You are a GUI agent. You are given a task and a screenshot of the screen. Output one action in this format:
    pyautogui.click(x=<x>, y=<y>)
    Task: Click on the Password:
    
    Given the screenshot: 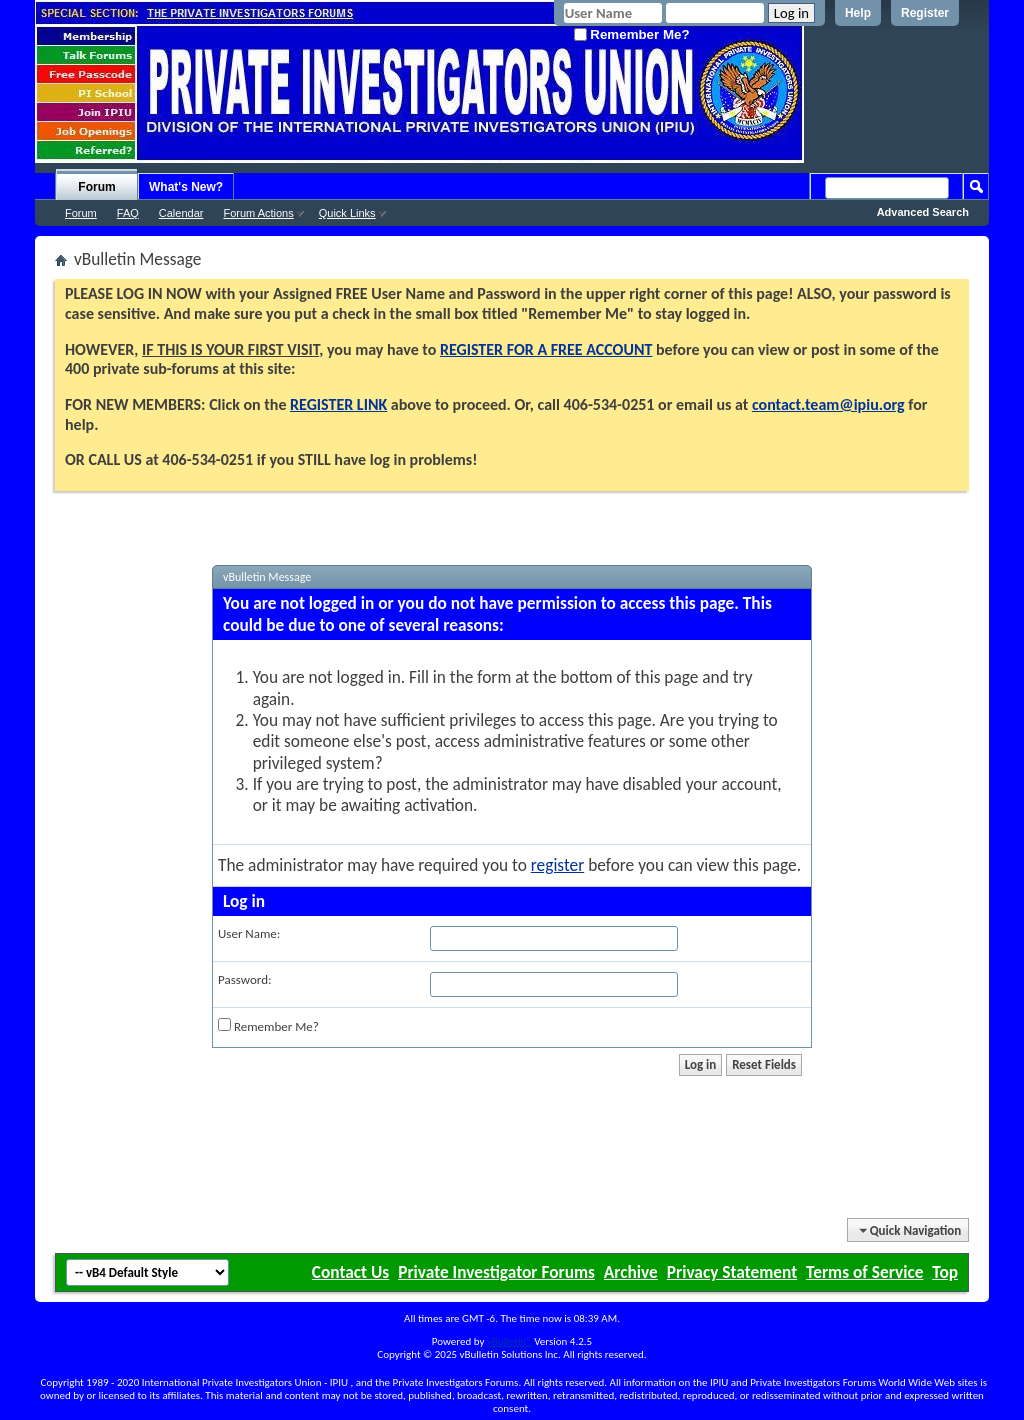 What is the action you would take?
    pyautogui.click(x=244, y=979)
    